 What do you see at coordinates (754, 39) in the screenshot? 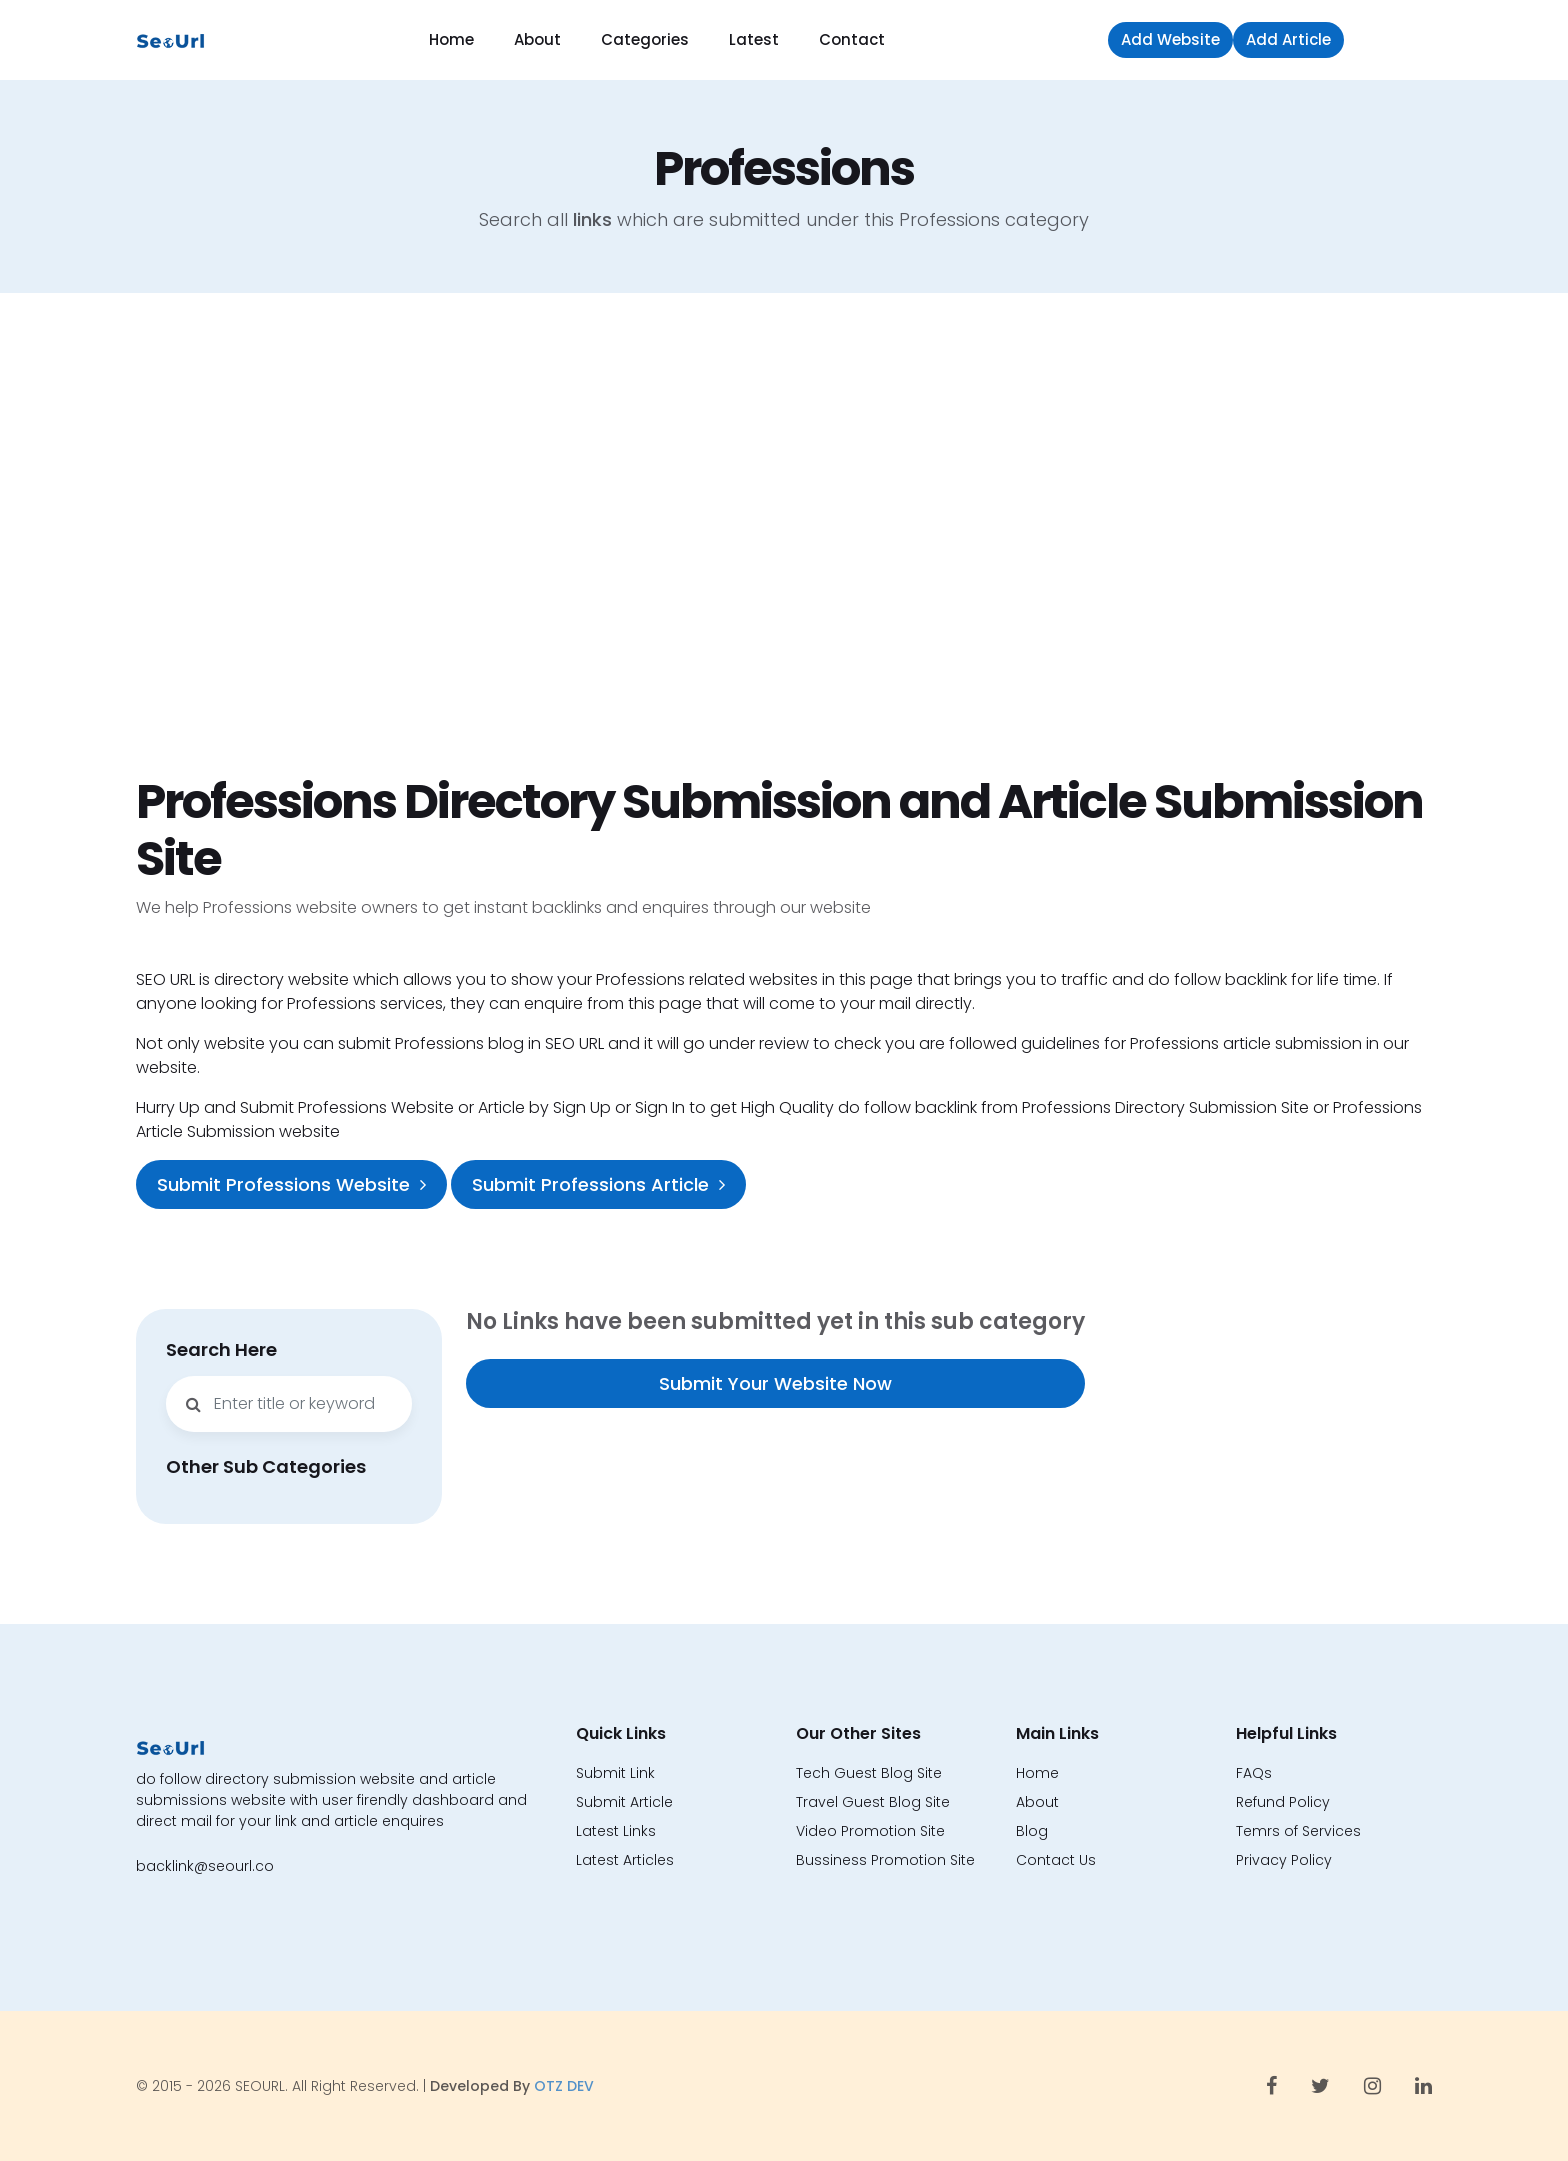
I see `Latest [button]` at bounding box center [754, 39].